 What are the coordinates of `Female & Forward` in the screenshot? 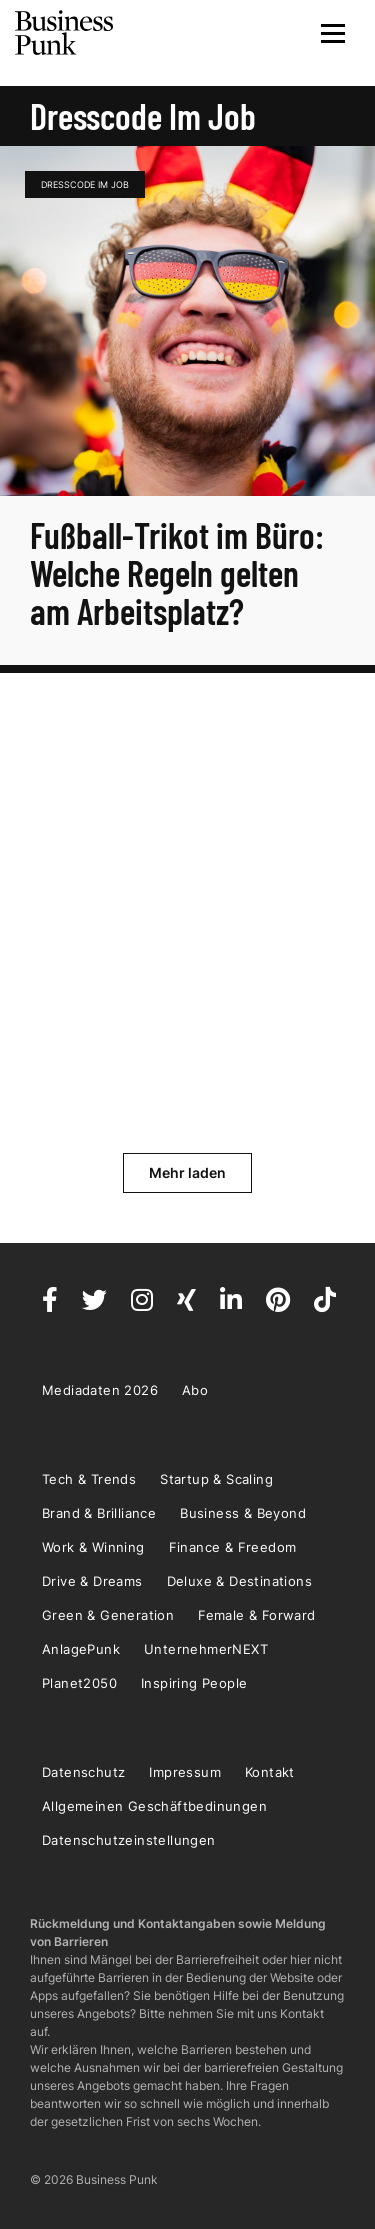 It's located at (256, 1615).